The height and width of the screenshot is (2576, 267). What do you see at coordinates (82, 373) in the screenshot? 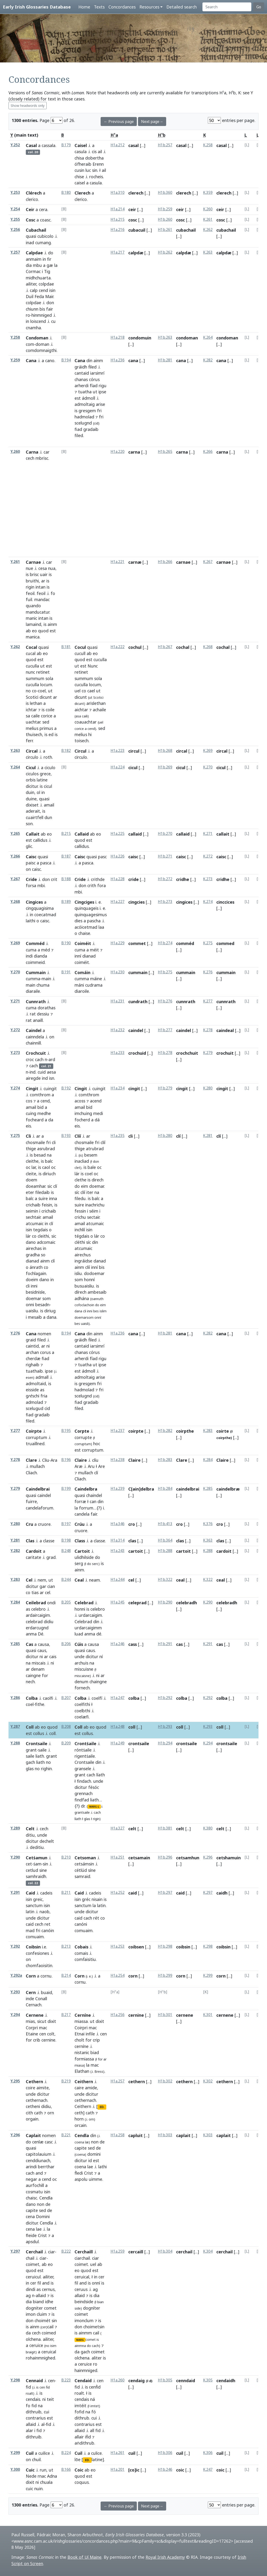
I see `cantaid` at bounding box center [82, 373].